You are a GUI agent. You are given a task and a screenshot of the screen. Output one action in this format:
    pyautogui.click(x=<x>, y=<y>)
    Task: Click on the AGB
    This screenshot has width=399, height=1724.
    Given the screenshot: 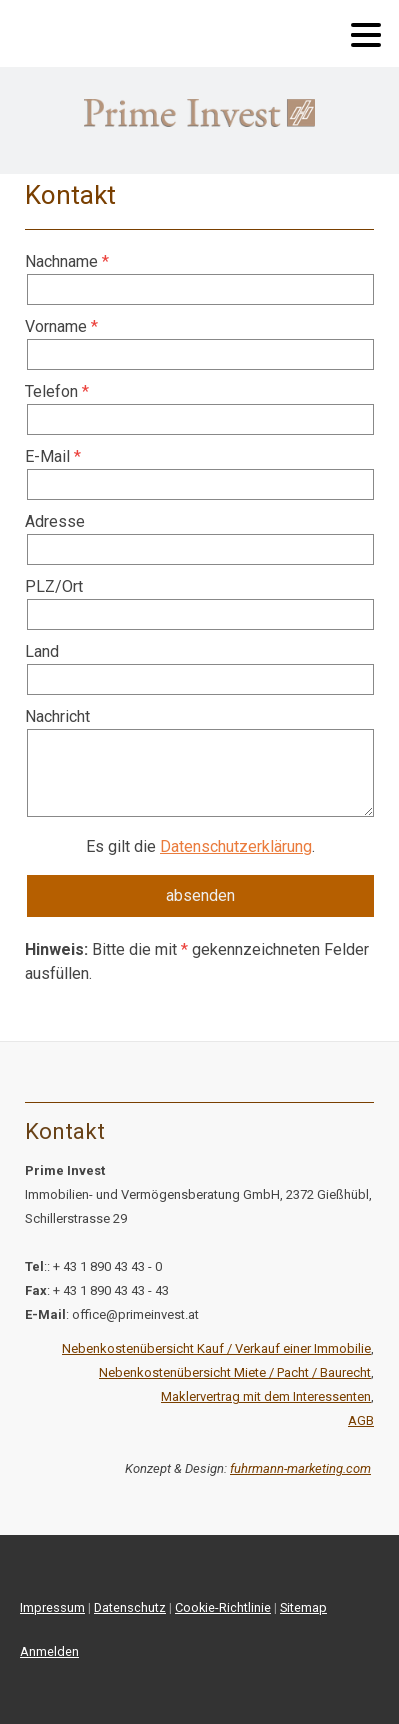 What is the action you would take?
    pyautogui.click(x=361, y=1420)
    